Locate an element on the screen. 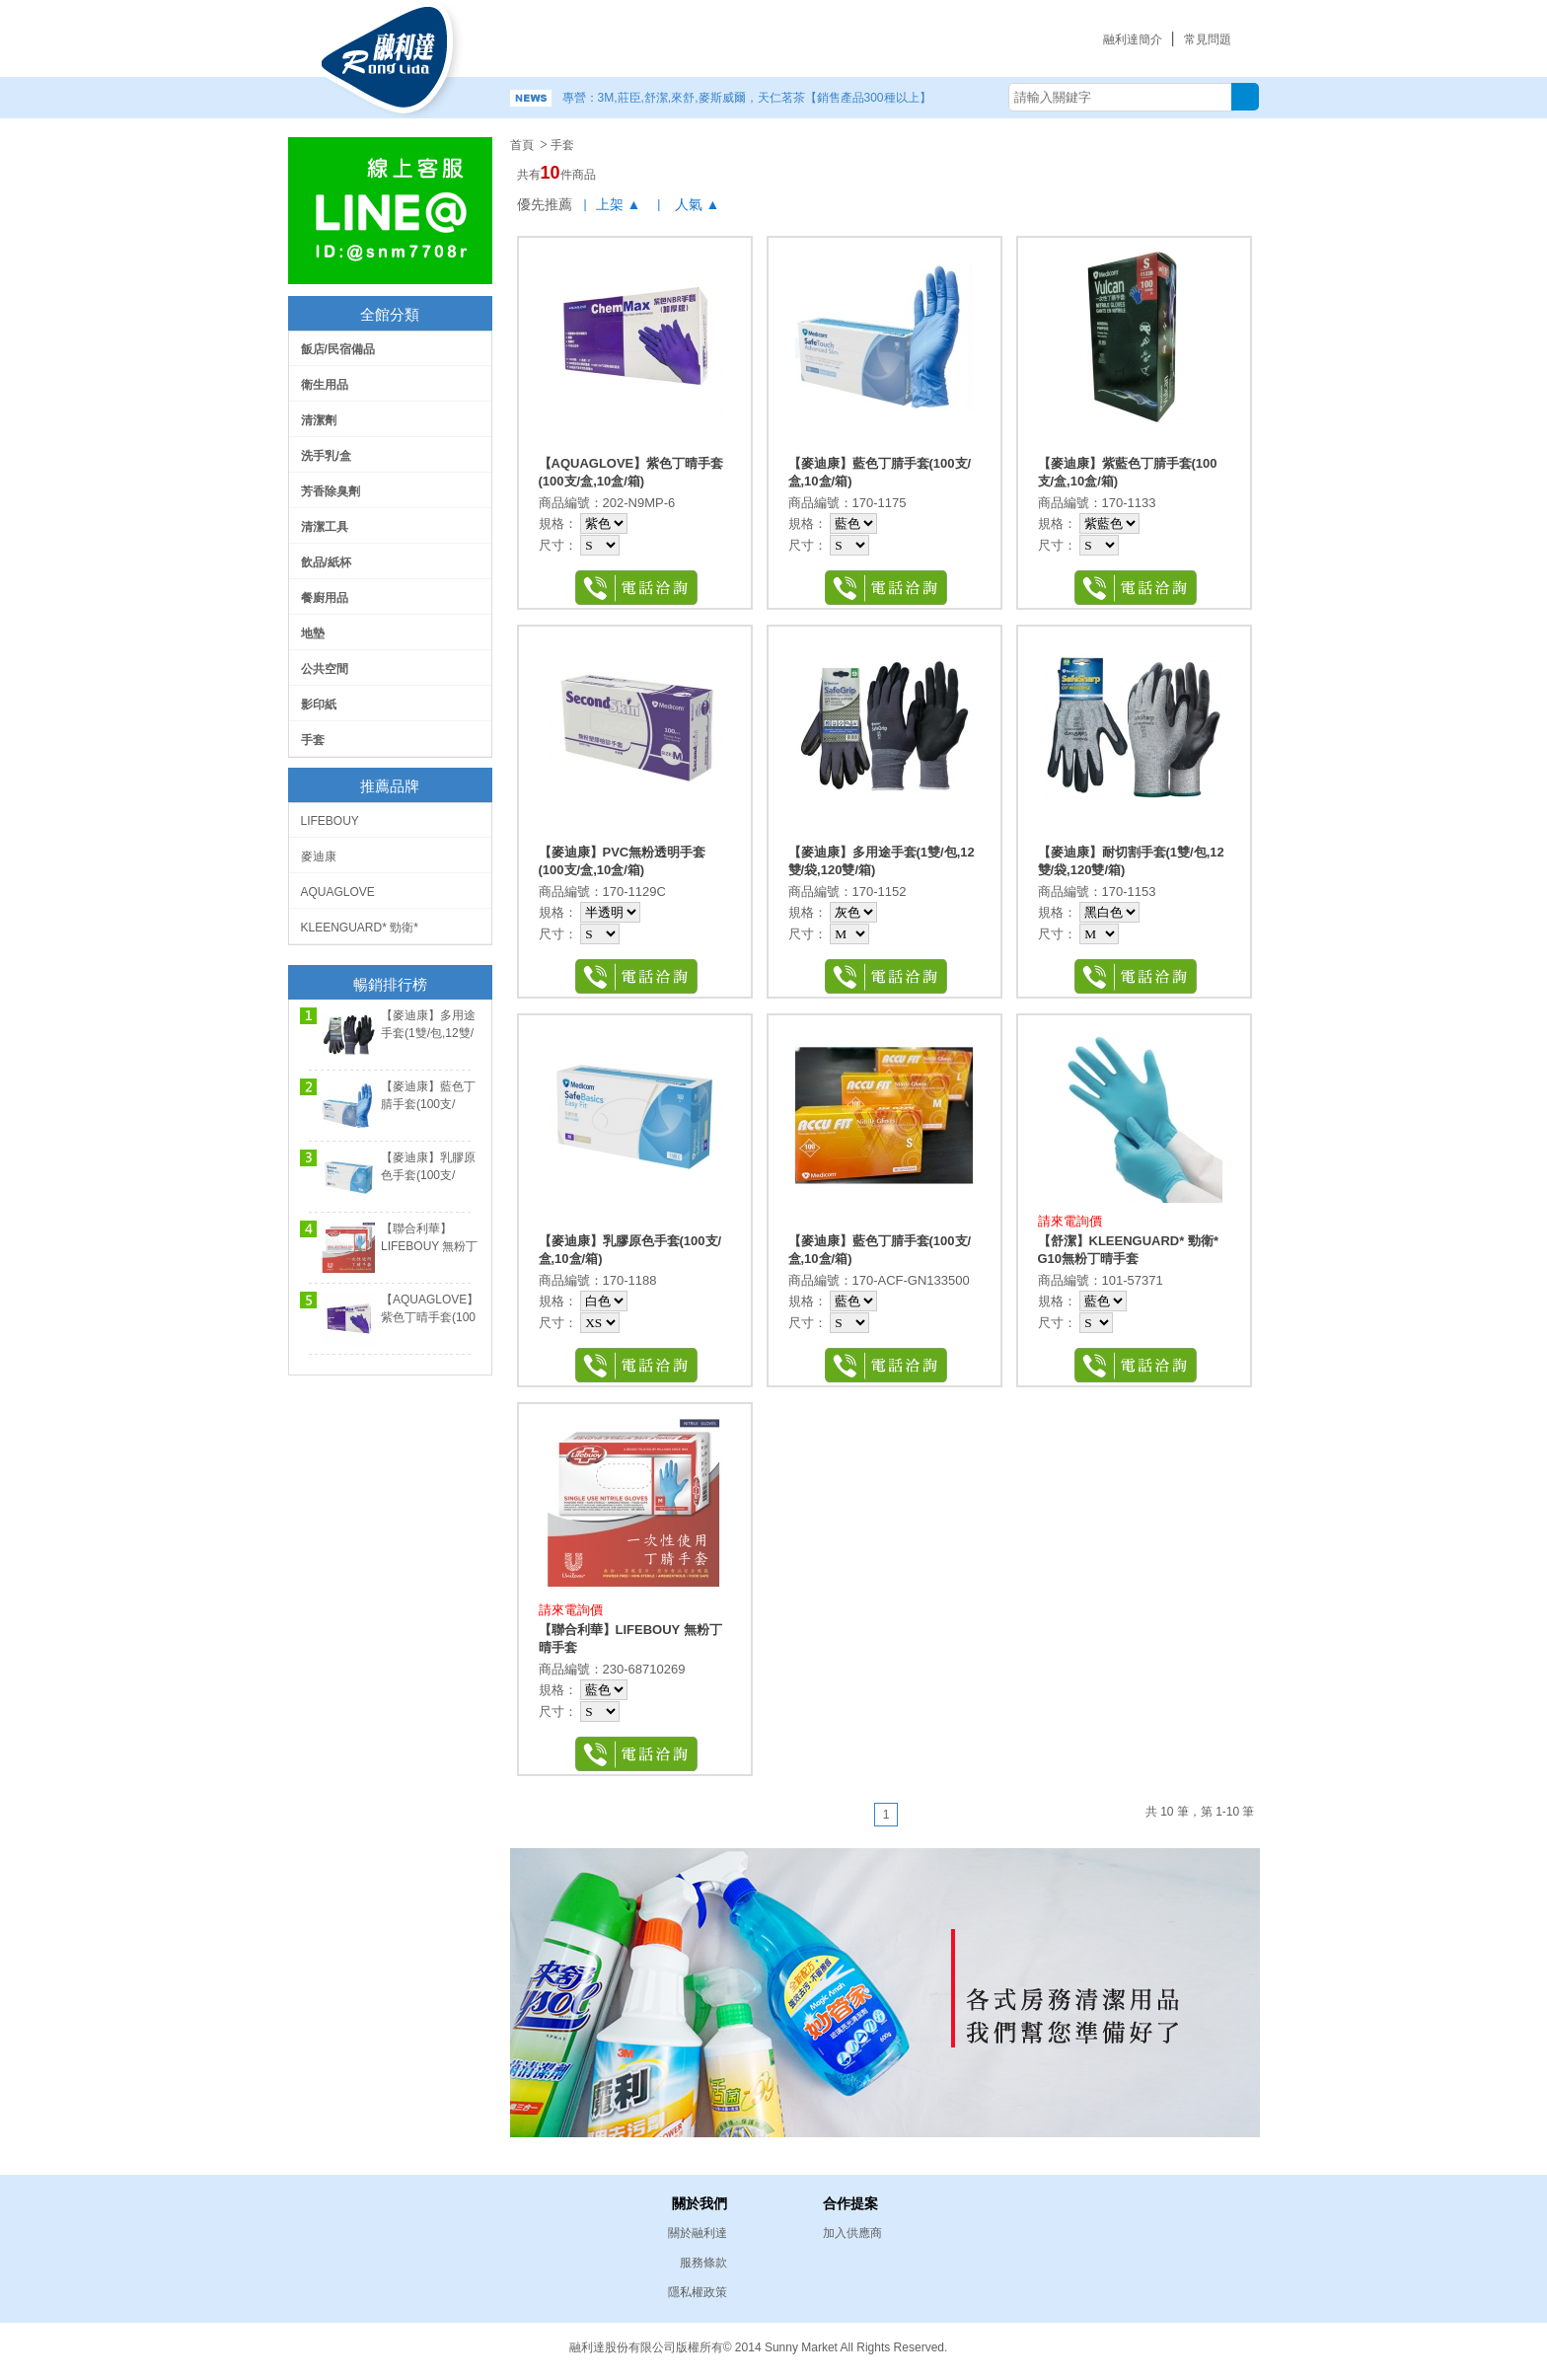 The image size is (1547, 2380). 【麥迪康】乳膠原色手套(100支/盒,10盒/箱) is located at coordinates (428, 1175).